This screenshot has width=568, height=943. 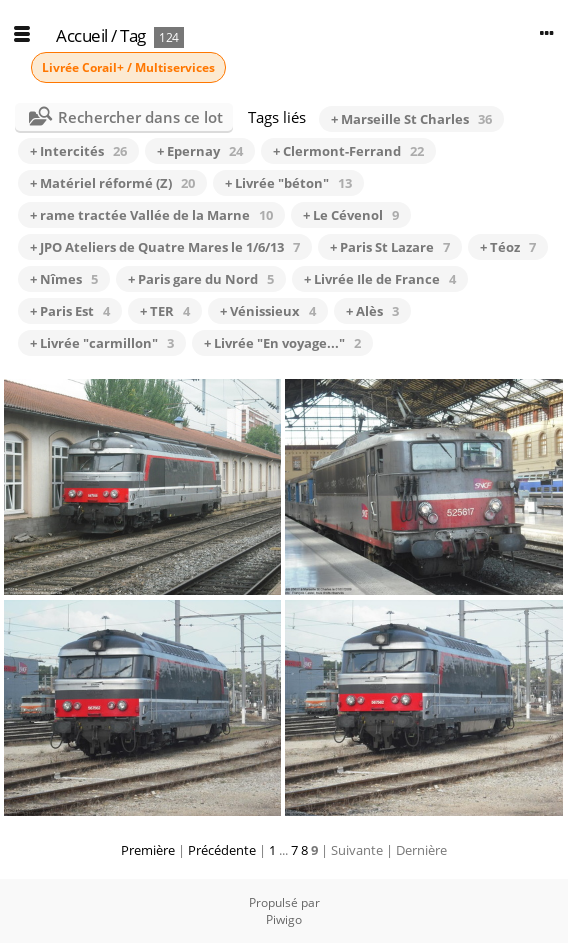 What do you see at coordinates (102, 343) in the screenshot?
I see `+ Livrée "carmillon"` at bounding box center [102, 343].